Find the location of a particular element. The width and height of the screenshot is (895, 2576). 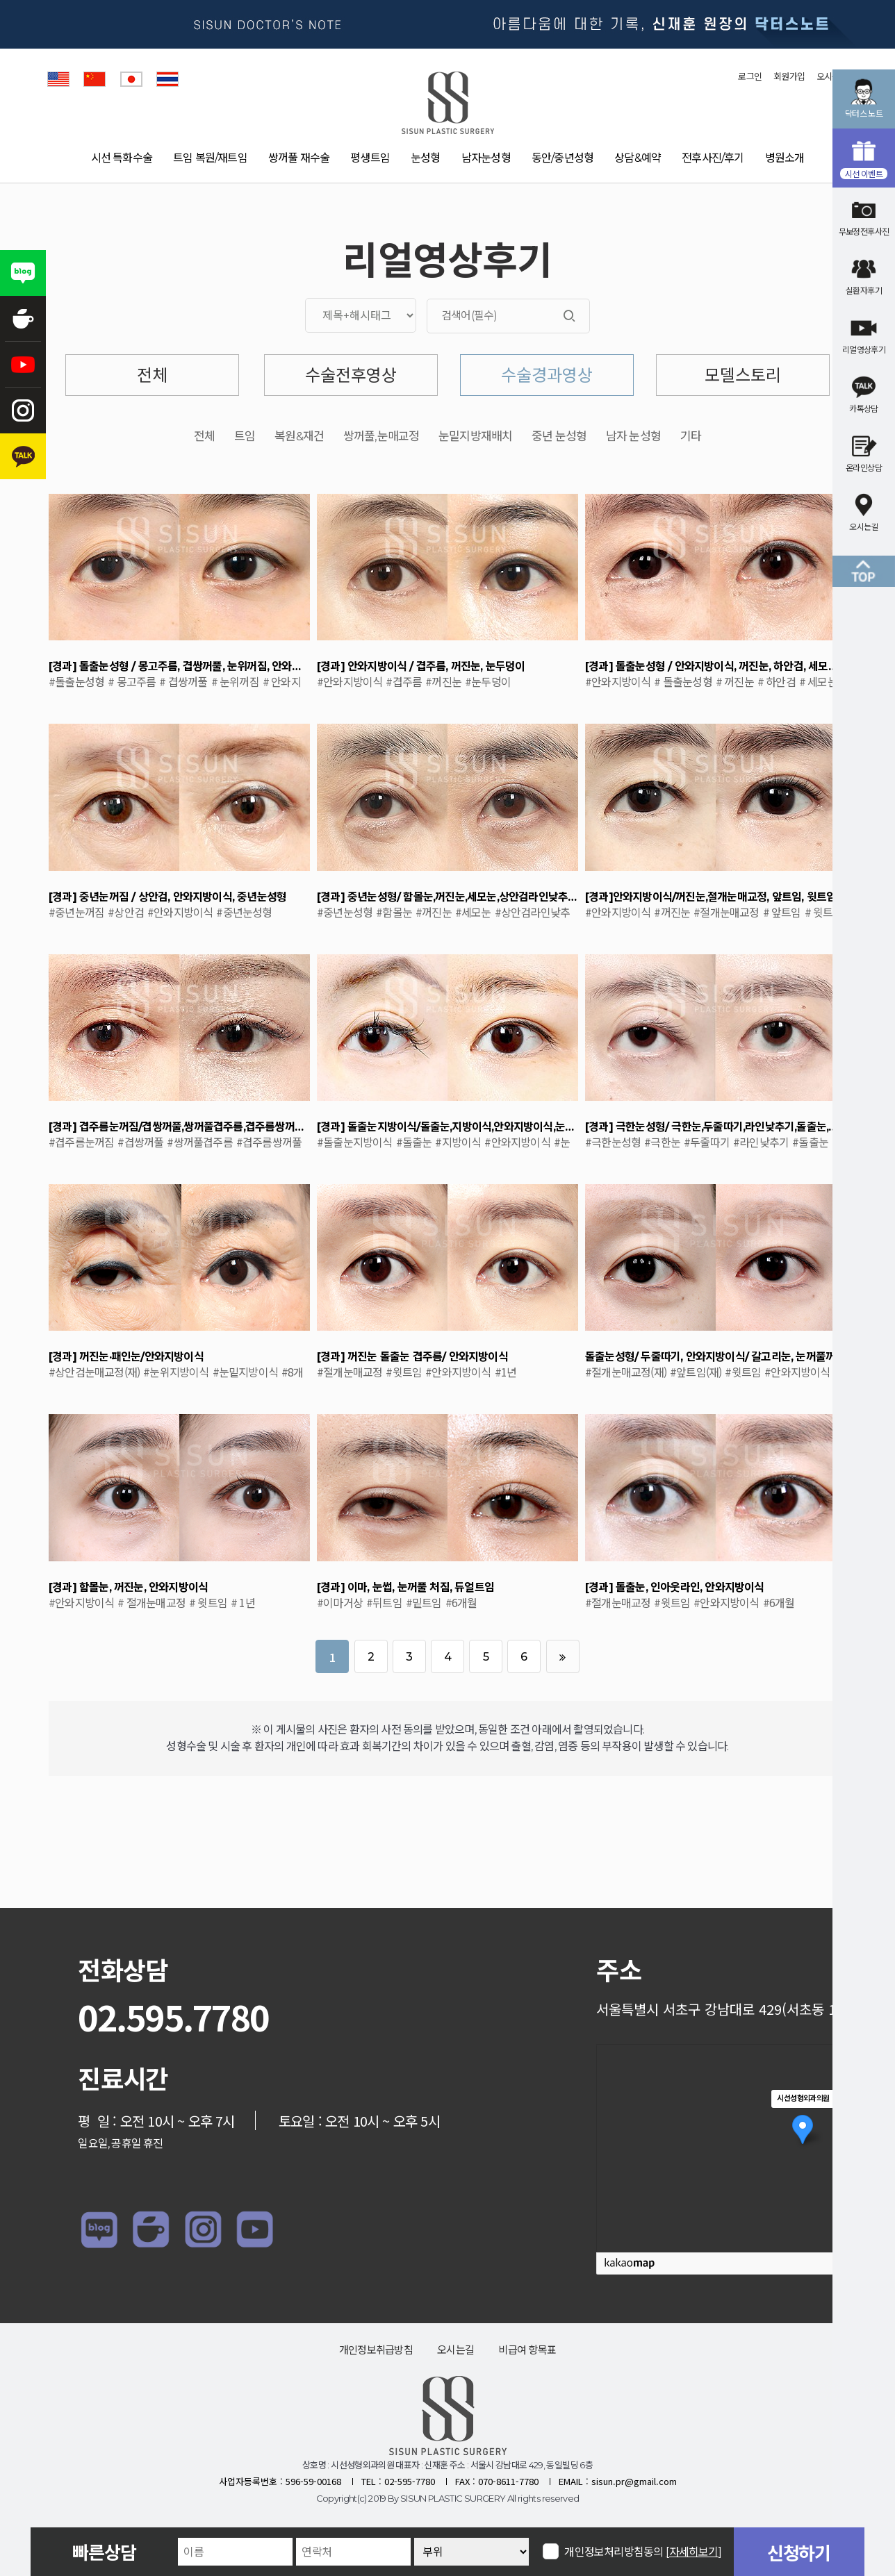

개인정보취급방침 is located at coordinates (376, 2350).